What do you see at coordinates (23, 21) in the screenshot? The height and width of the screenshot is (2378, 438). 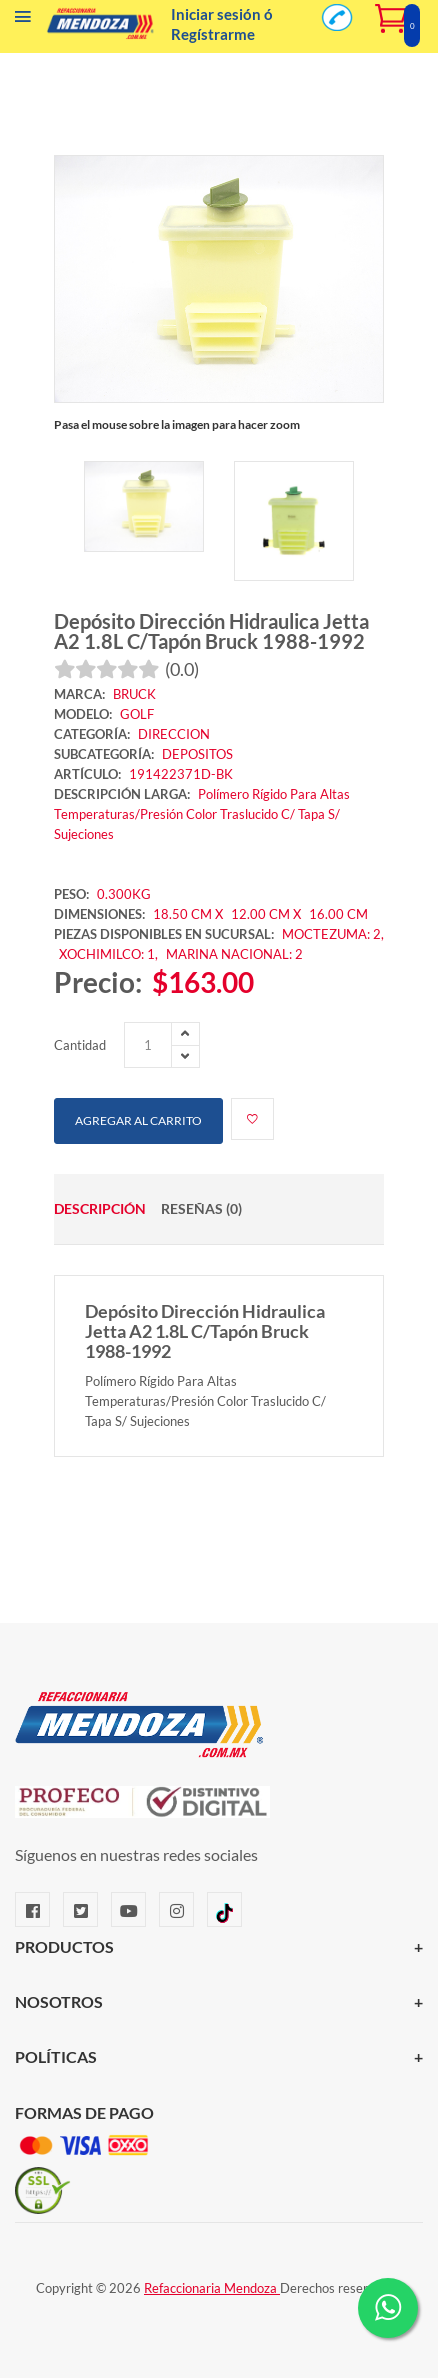 I see `[Menú]` at bounding box center [23, 21].